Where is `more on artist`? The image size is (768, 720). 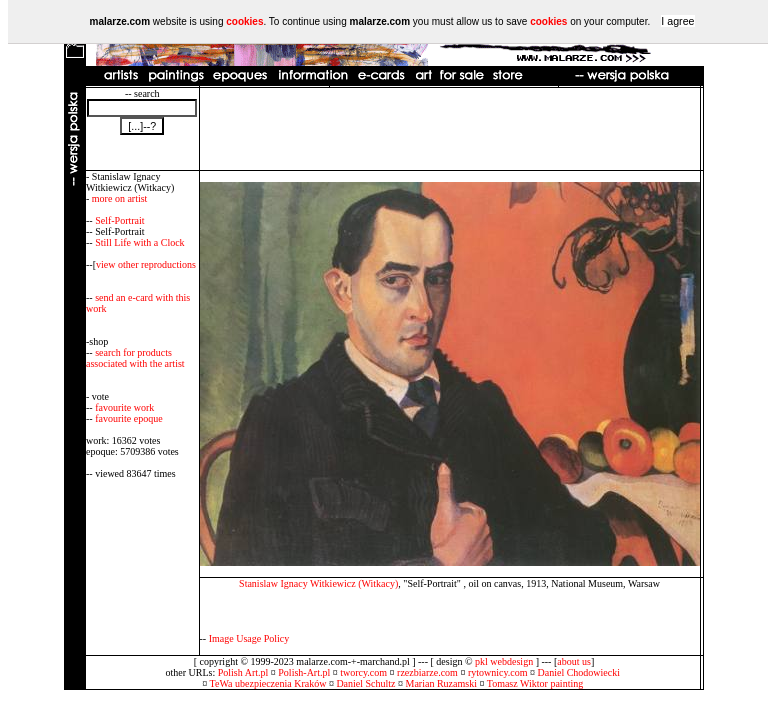
more on artist is located at coordinates (120, 198).